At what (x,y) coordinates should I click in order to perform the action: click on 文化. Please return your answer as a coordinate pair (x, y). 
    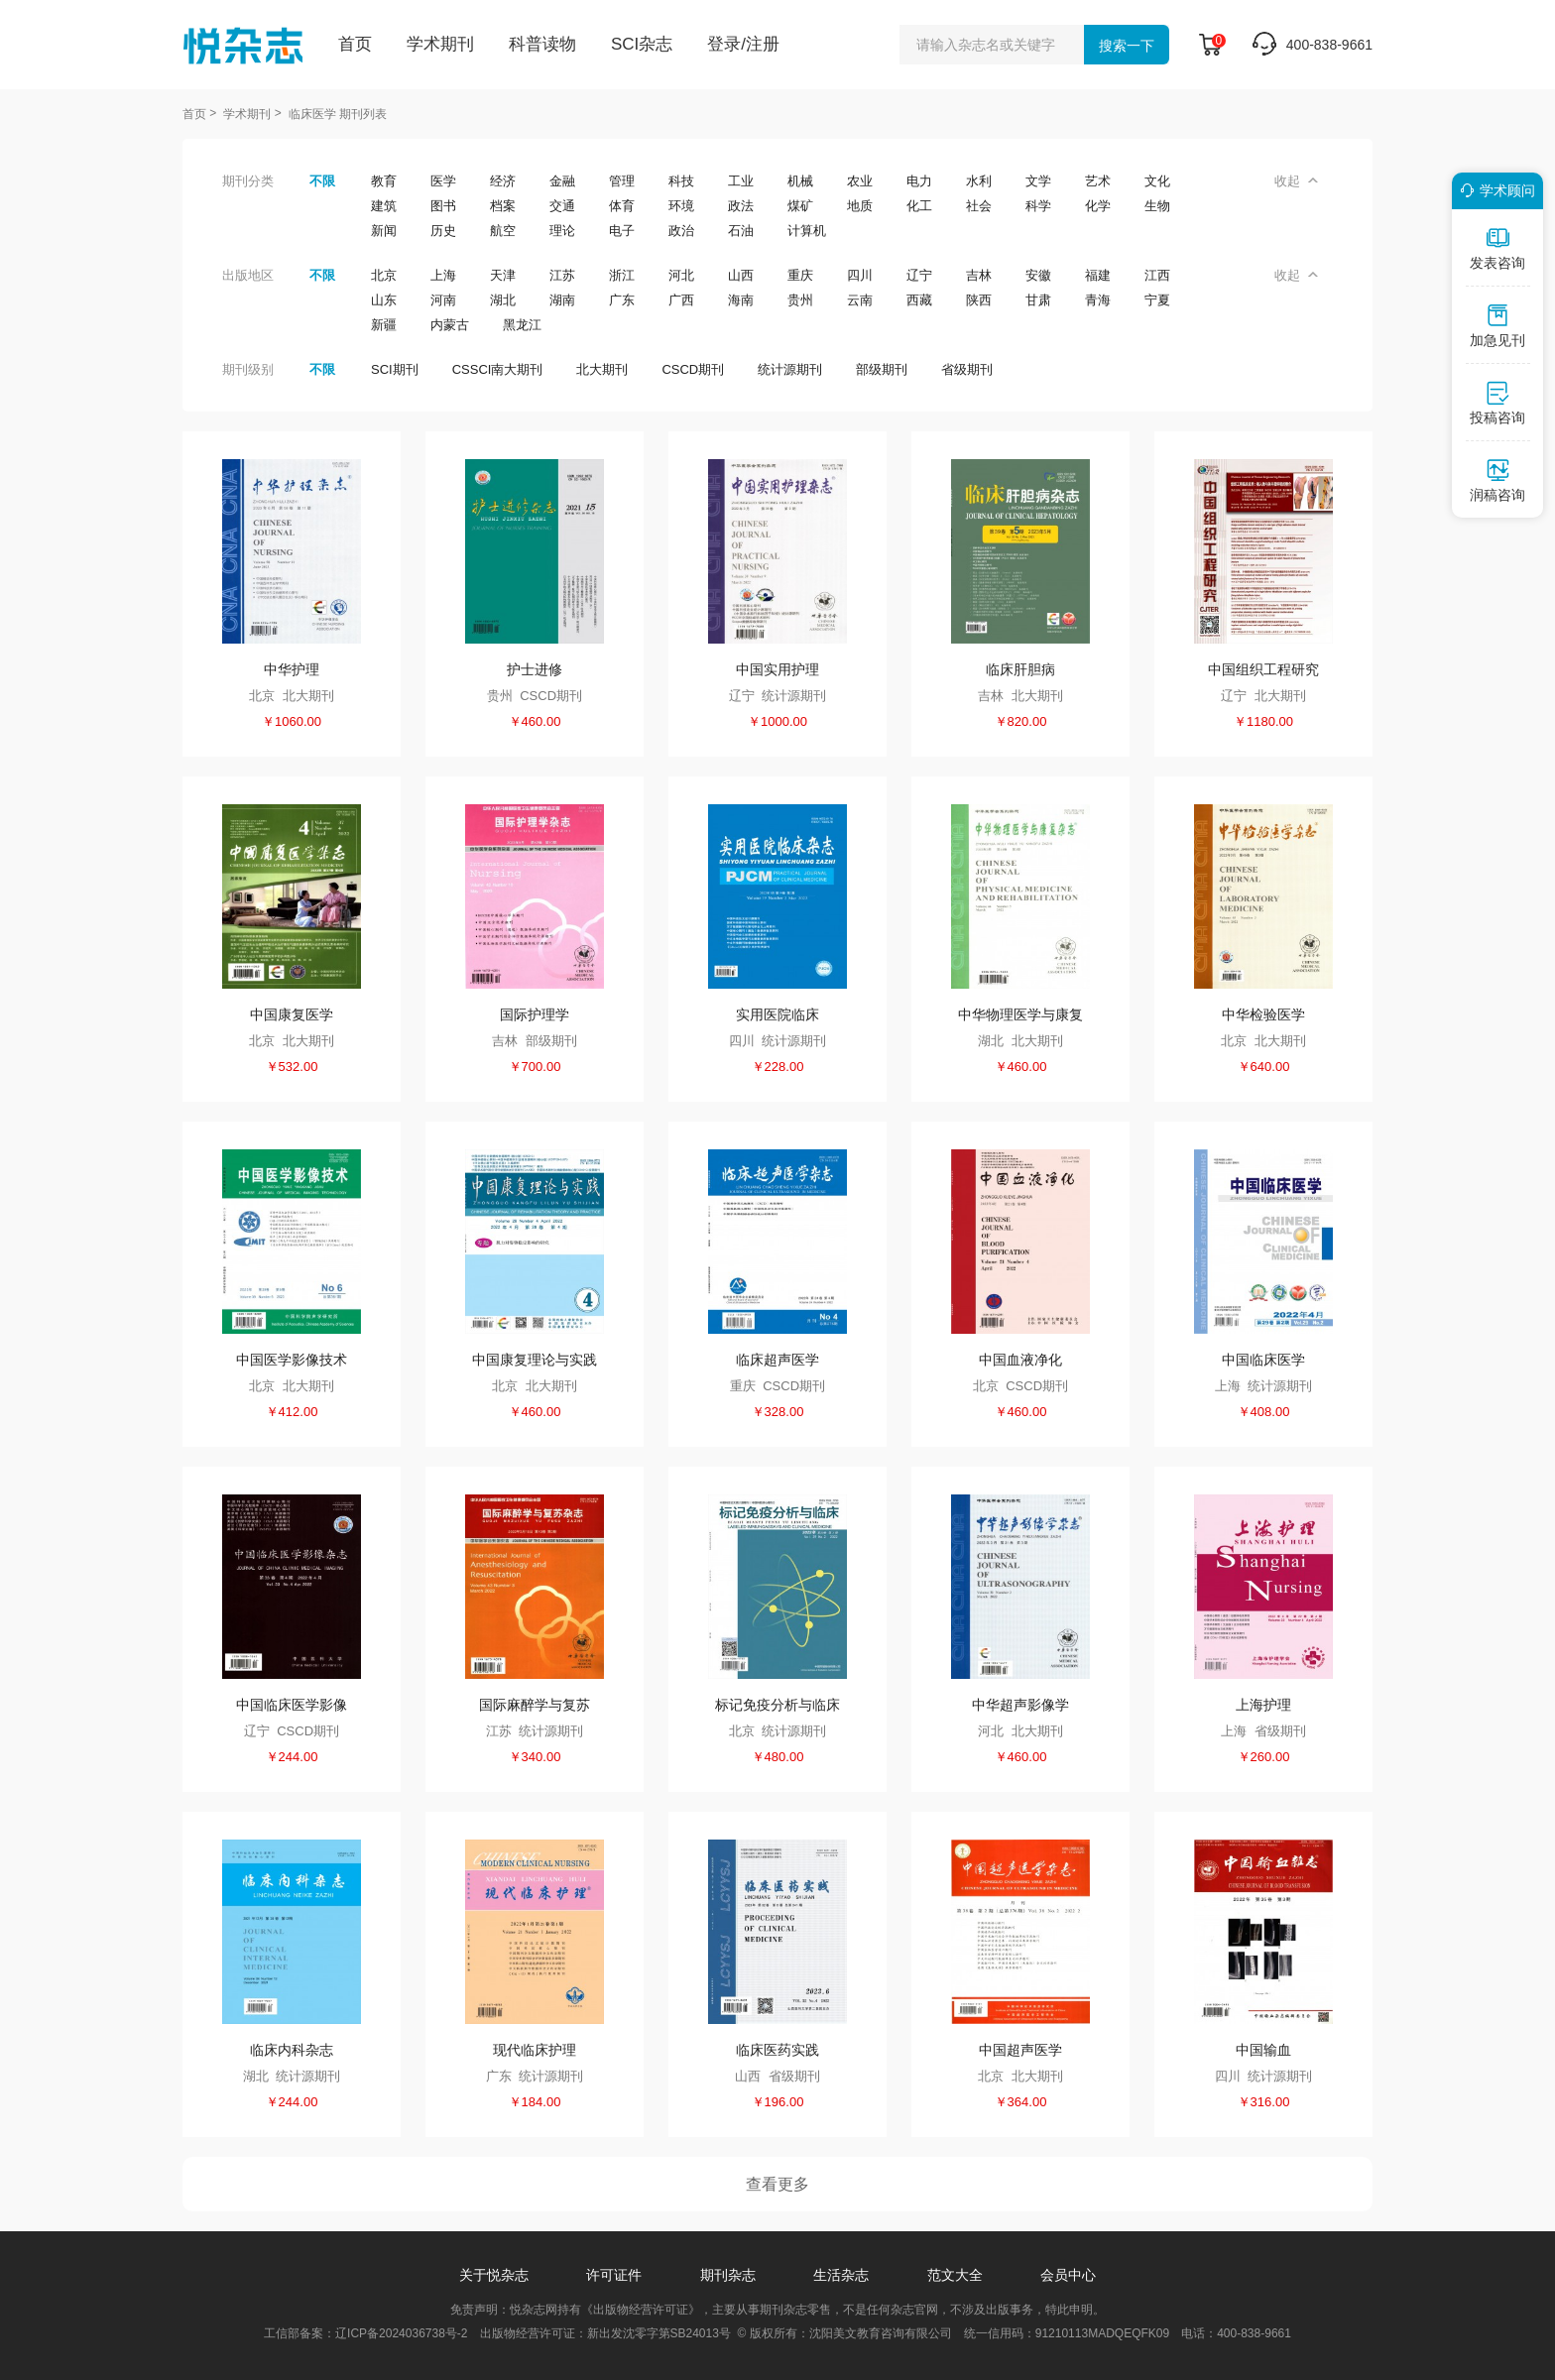
    Looking at the image, I should click on (1157, 181).